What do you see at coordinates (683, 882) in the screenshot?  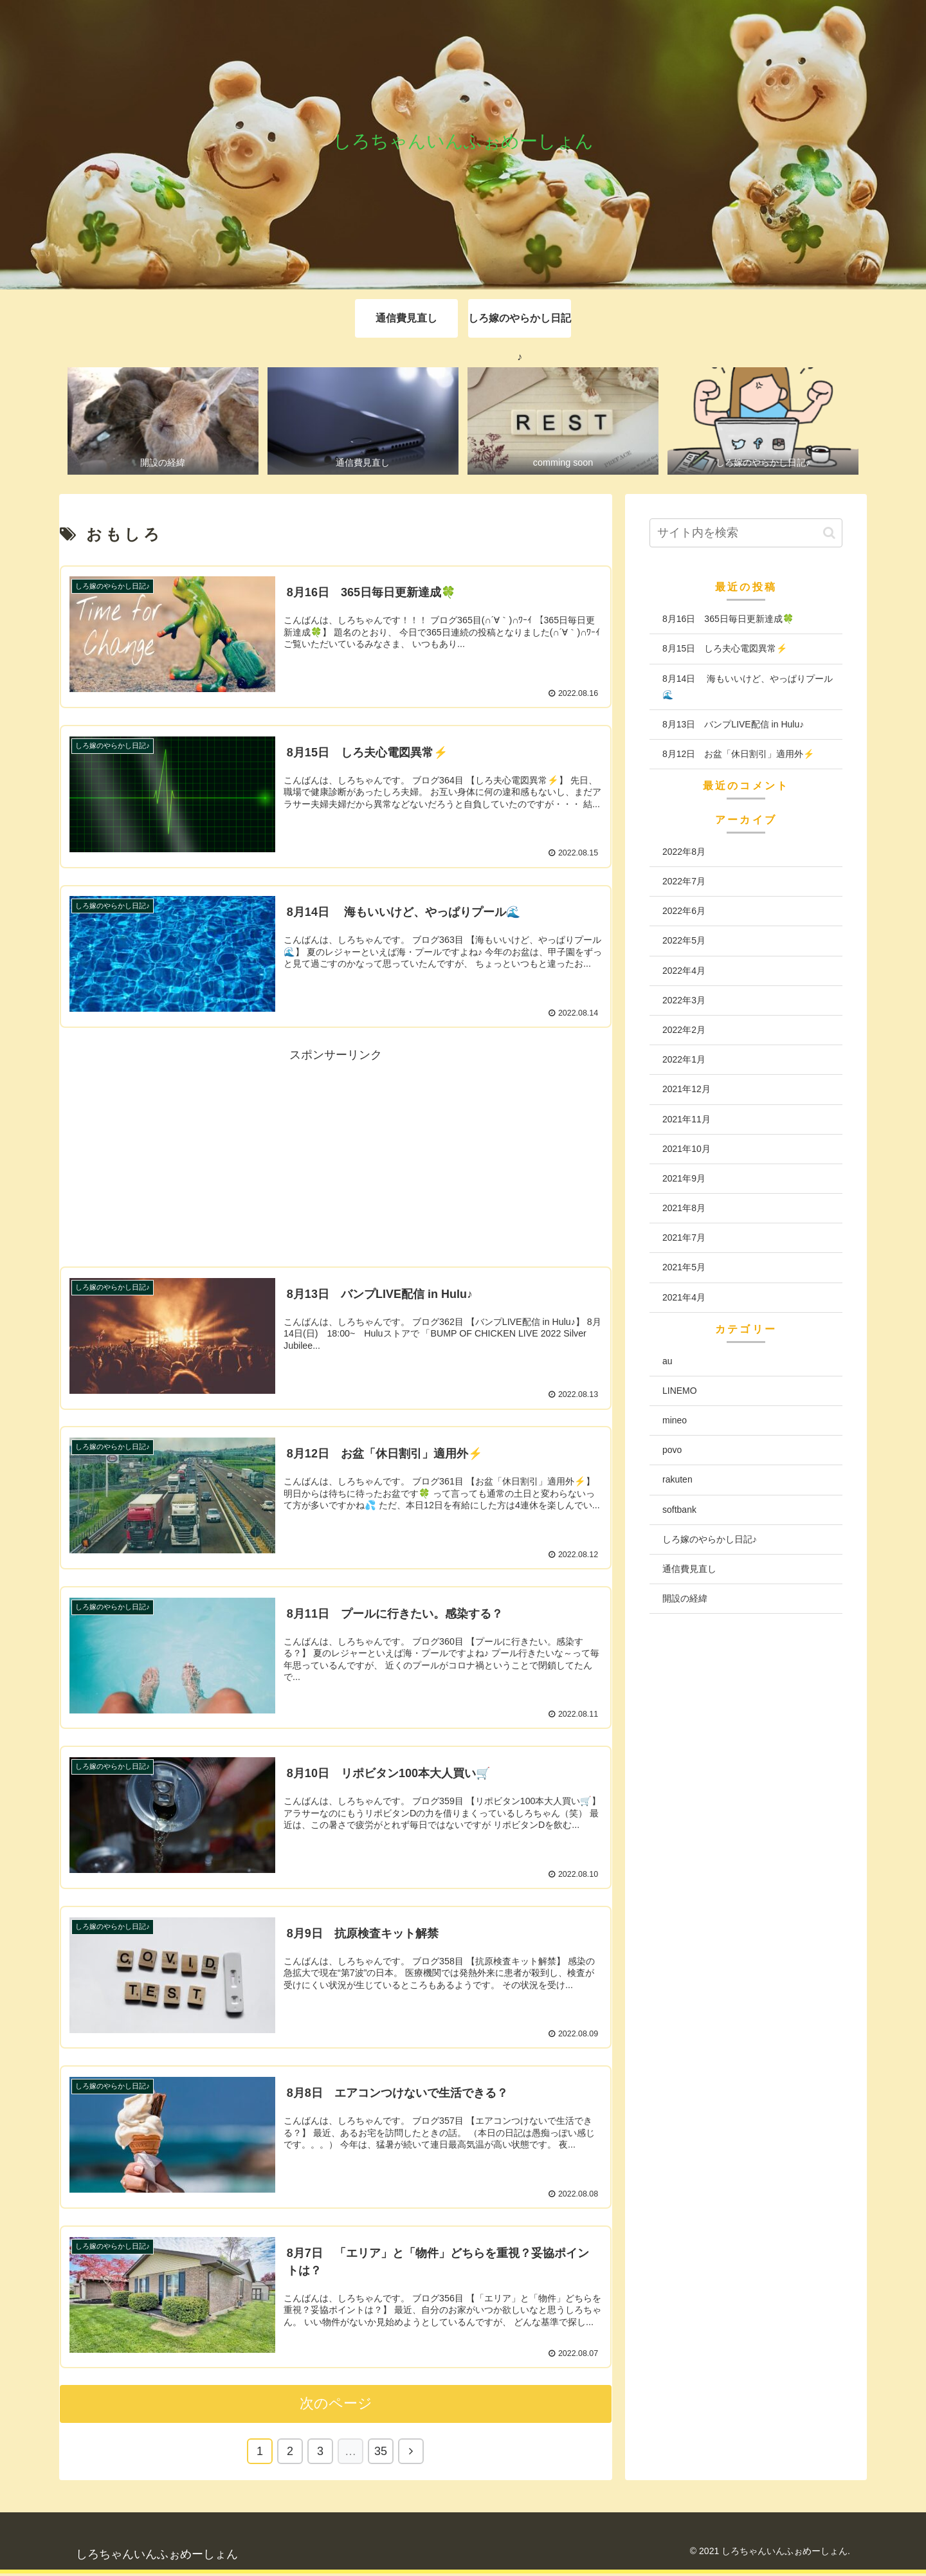 I see `2022年7月` at bounding box center [683, 882].